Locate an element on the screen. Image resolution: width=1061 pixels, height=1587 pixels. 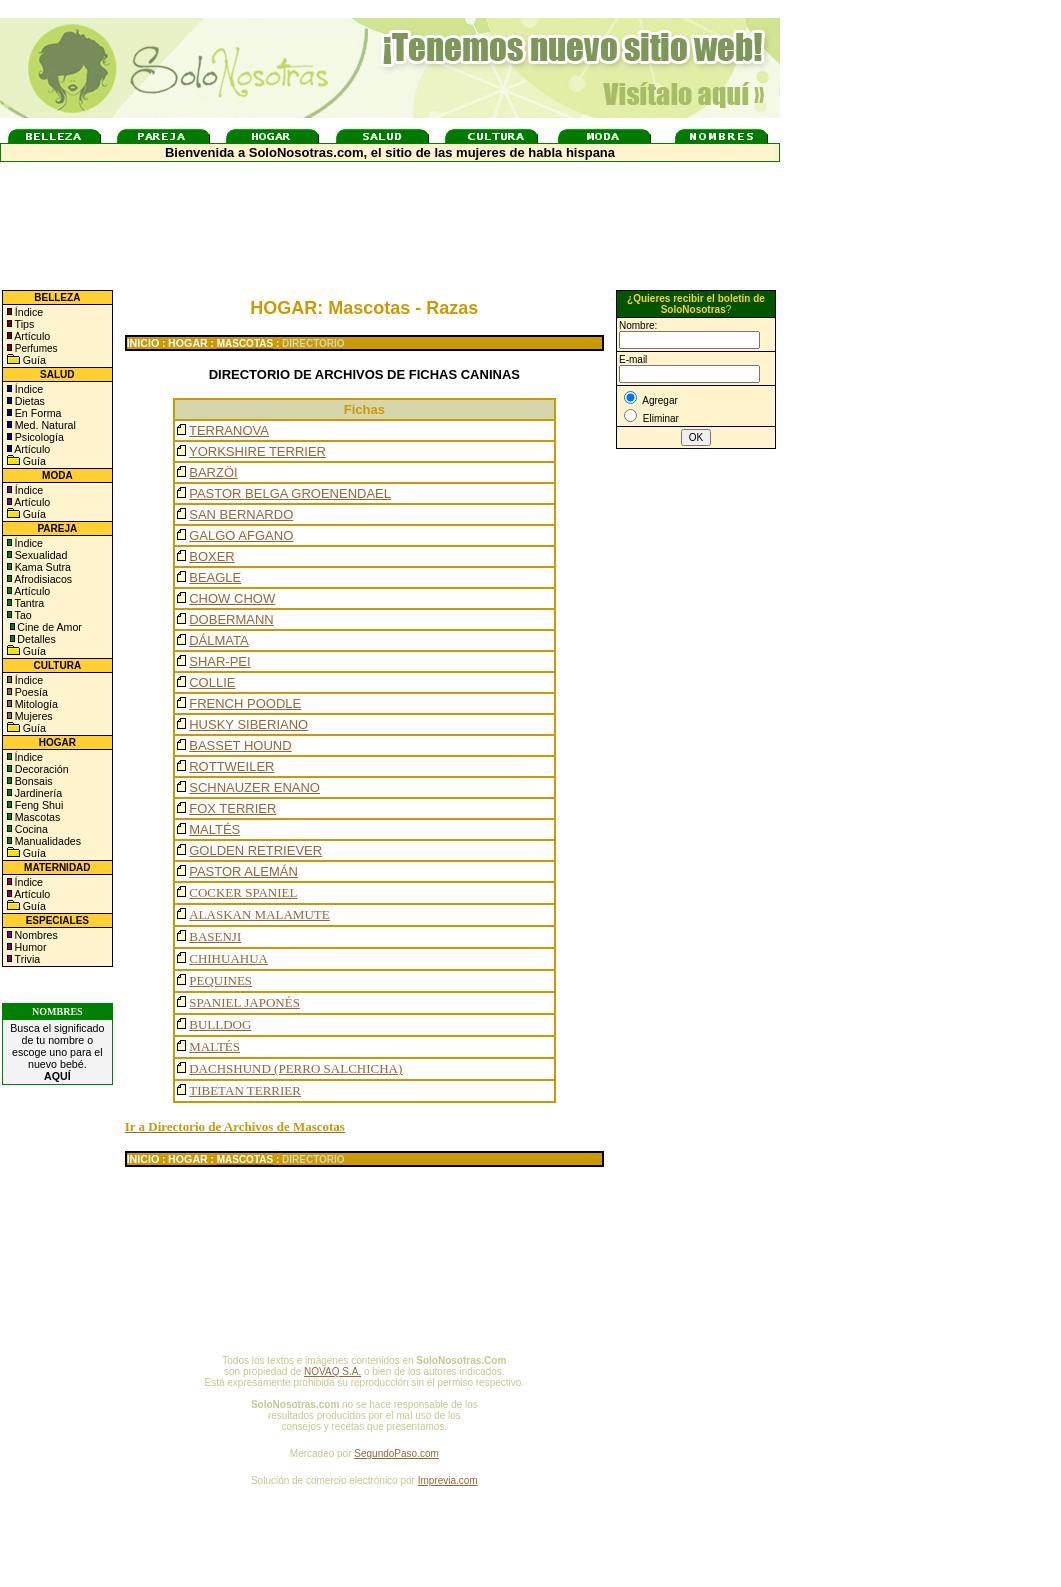
Poesía is located at coordinates (30, 692).